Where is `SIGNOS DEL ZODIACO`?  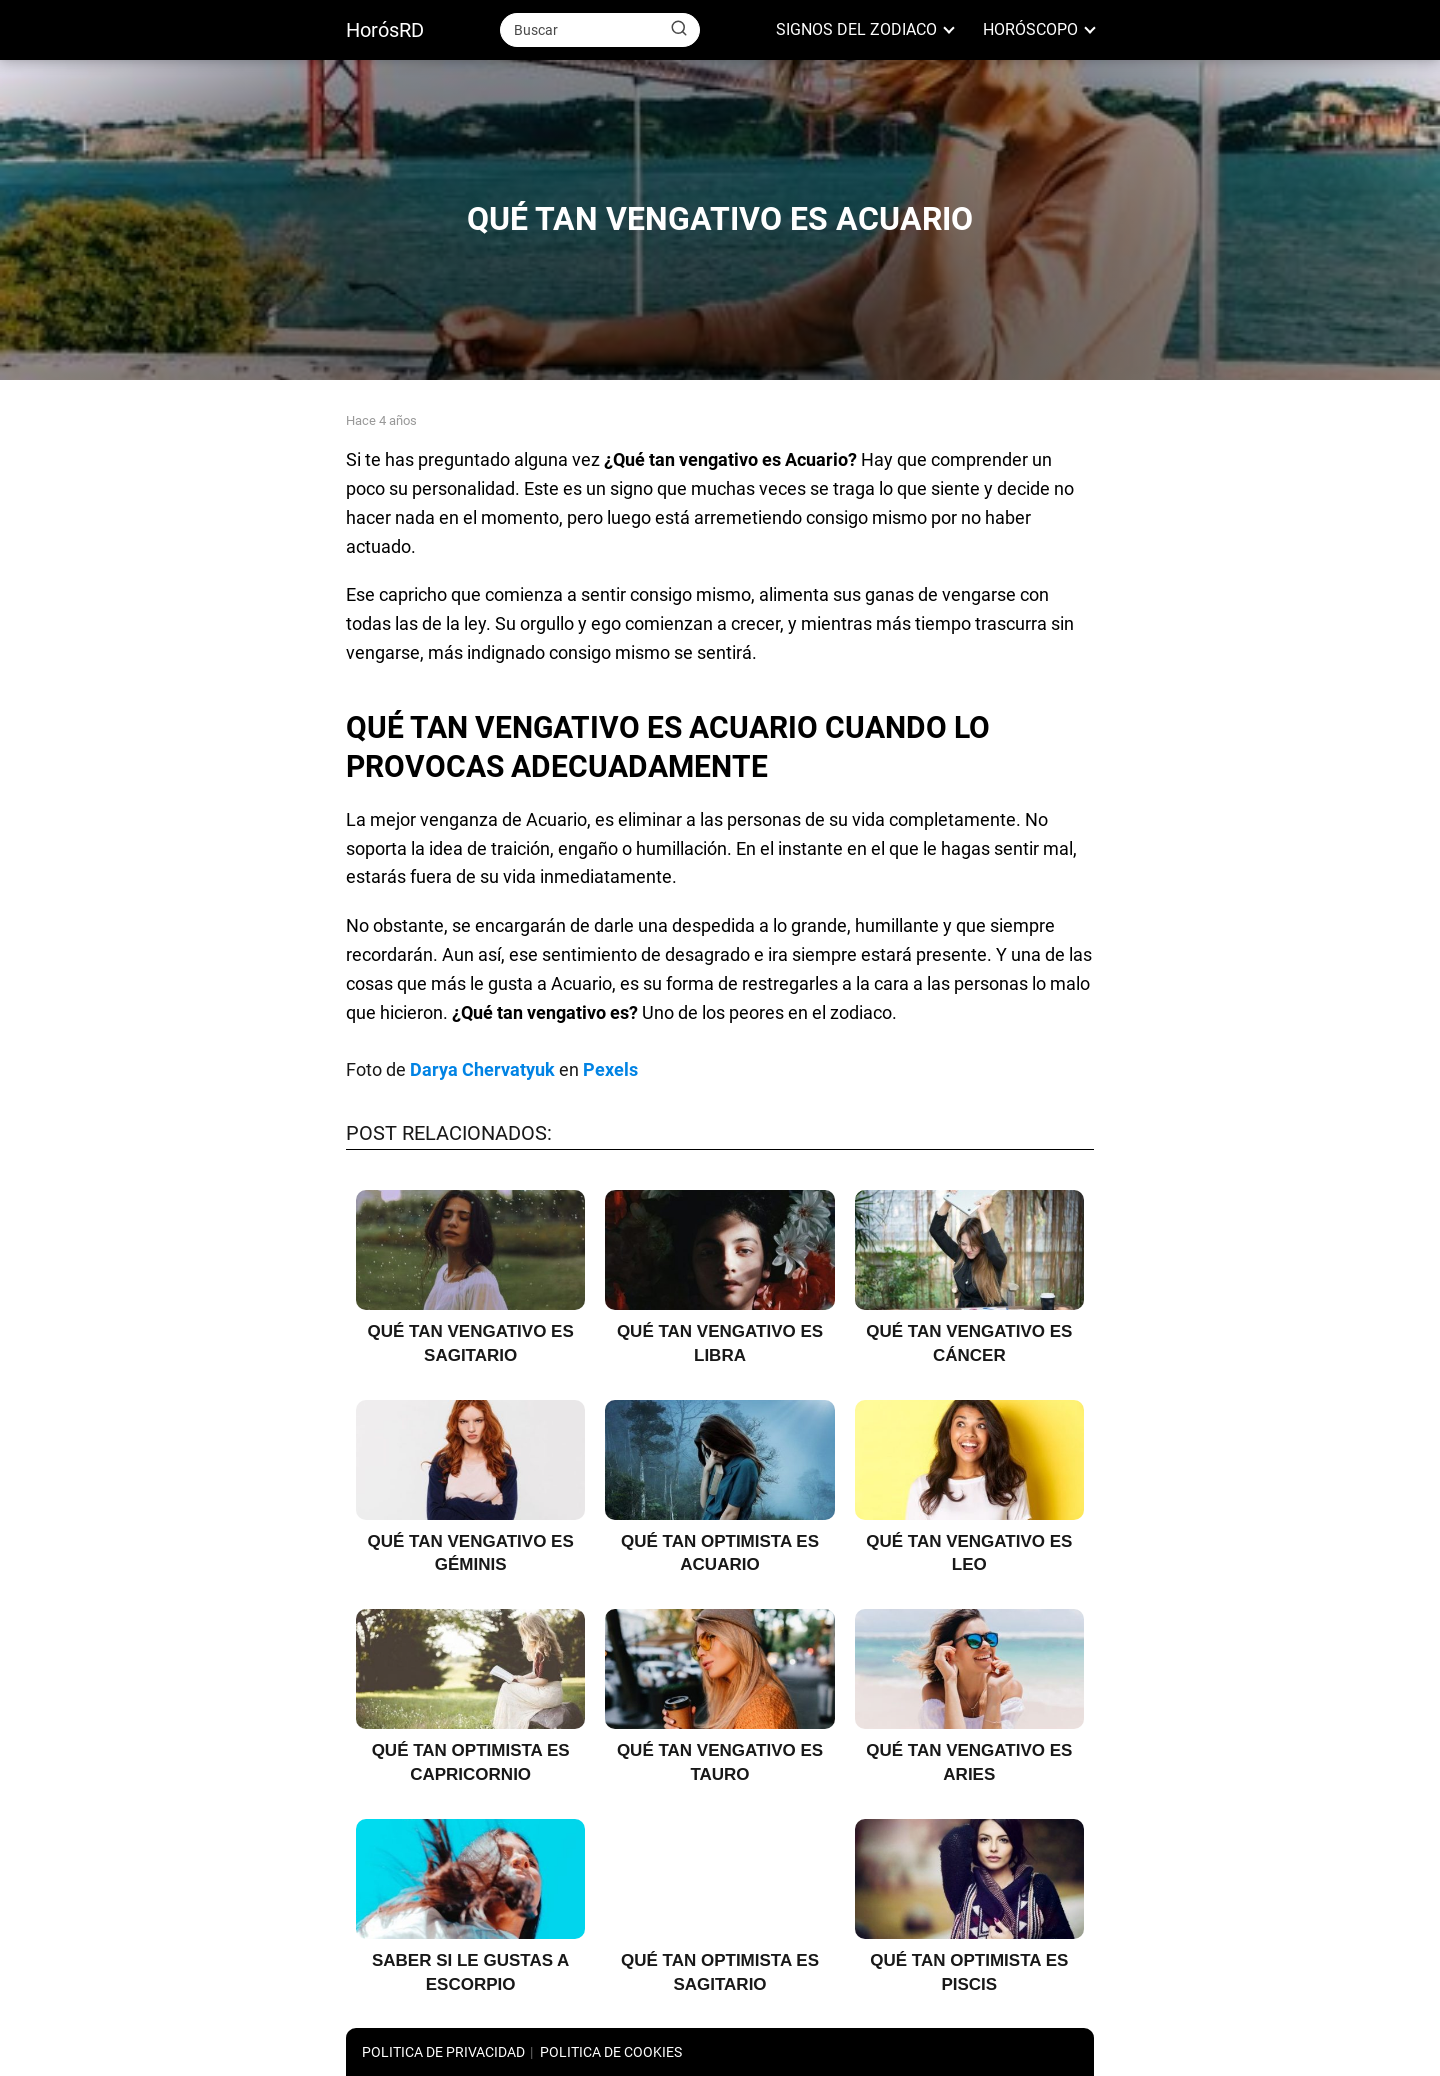 SIGNOS DEL ZODIACO is located at coordinates (856, 29).